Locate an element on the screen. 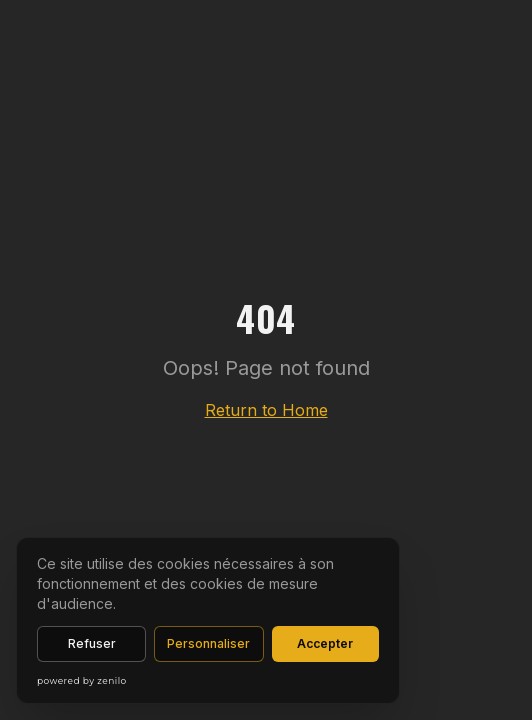  Return to Home is located at coordinates (266, 410).